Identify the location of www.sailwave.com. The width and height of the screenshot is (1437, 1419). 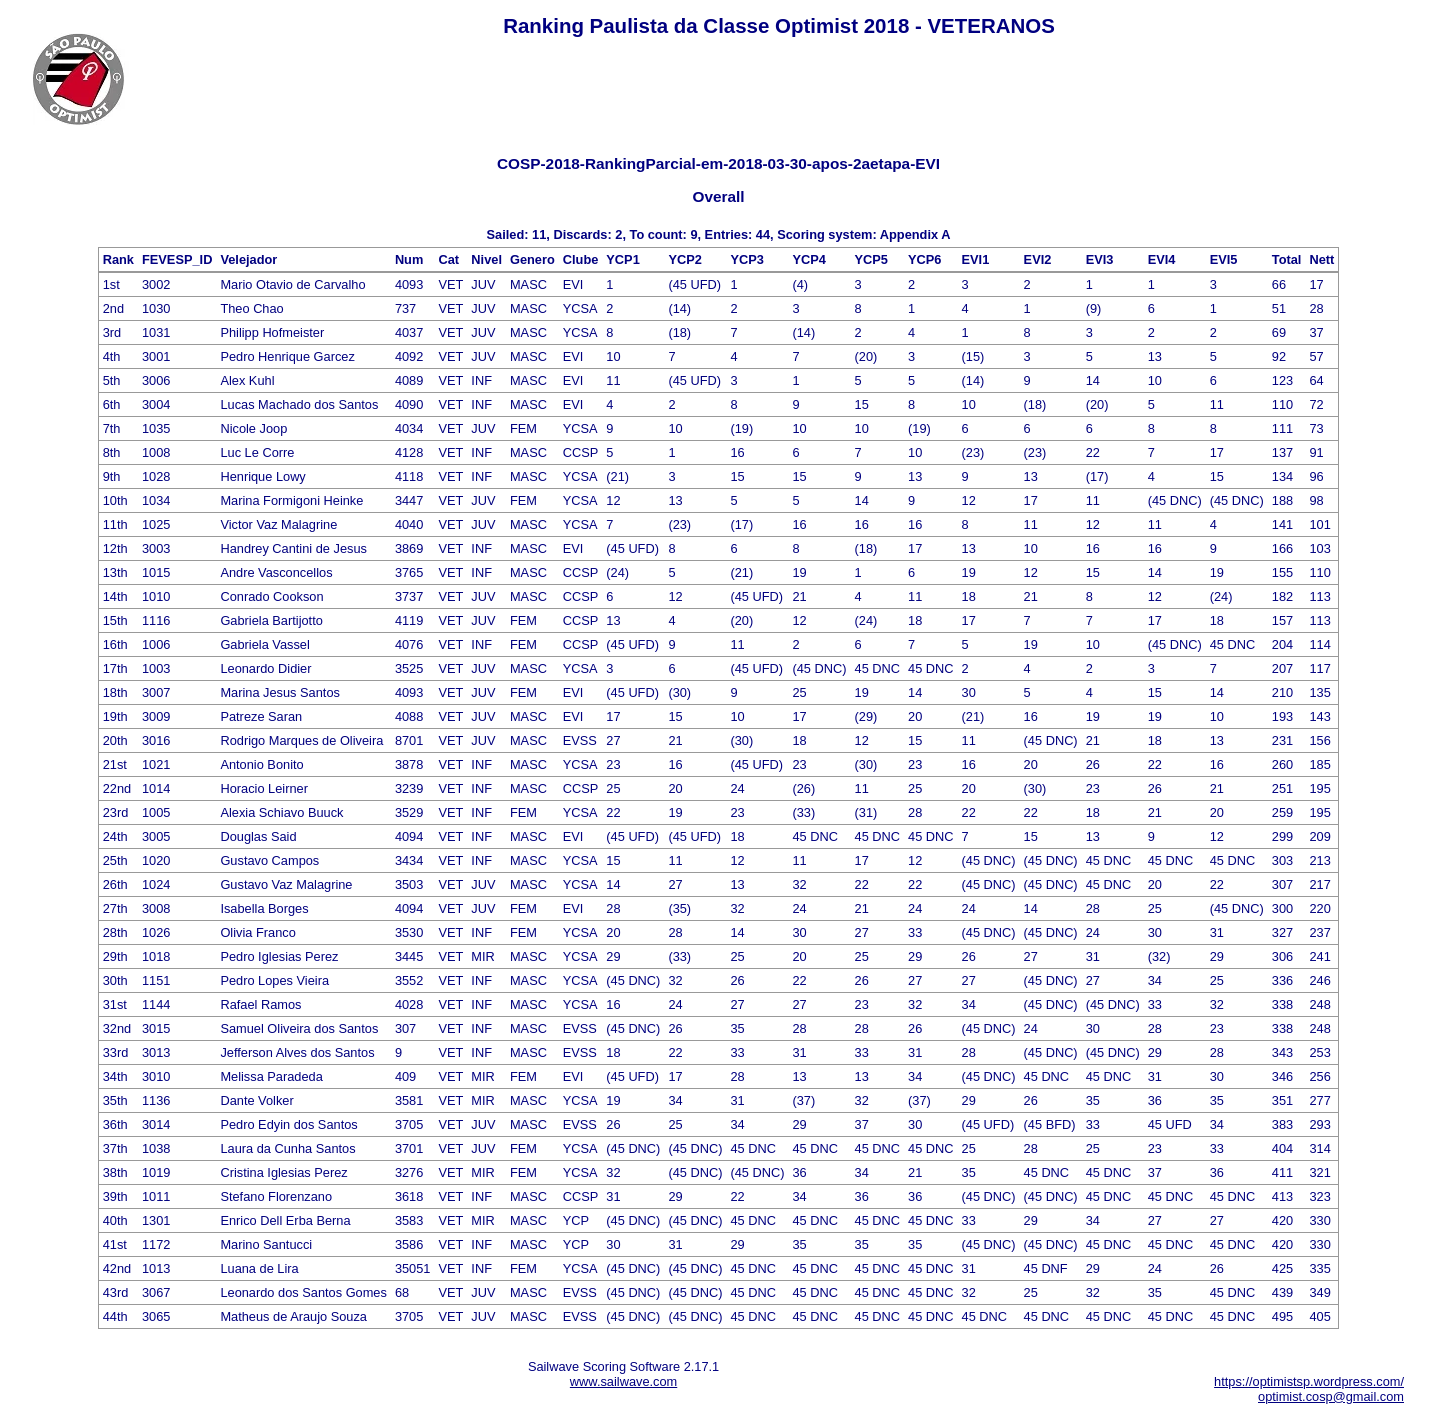
(623, 1381).